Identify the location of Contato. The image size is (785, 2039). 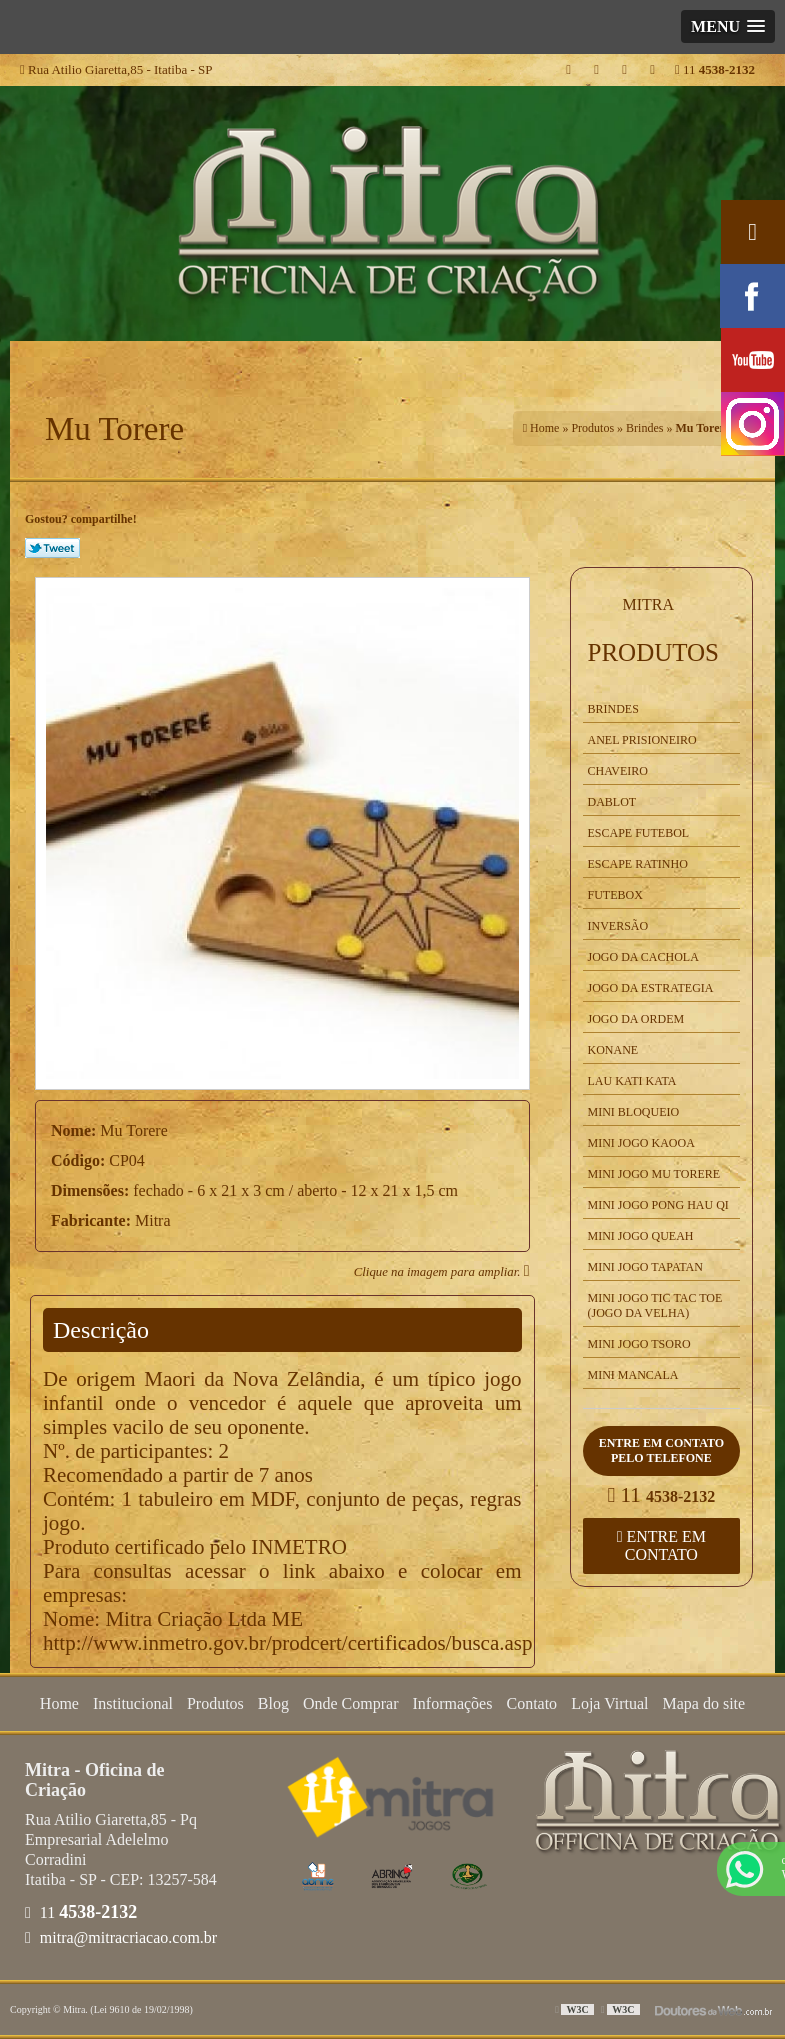
(531, 1703).